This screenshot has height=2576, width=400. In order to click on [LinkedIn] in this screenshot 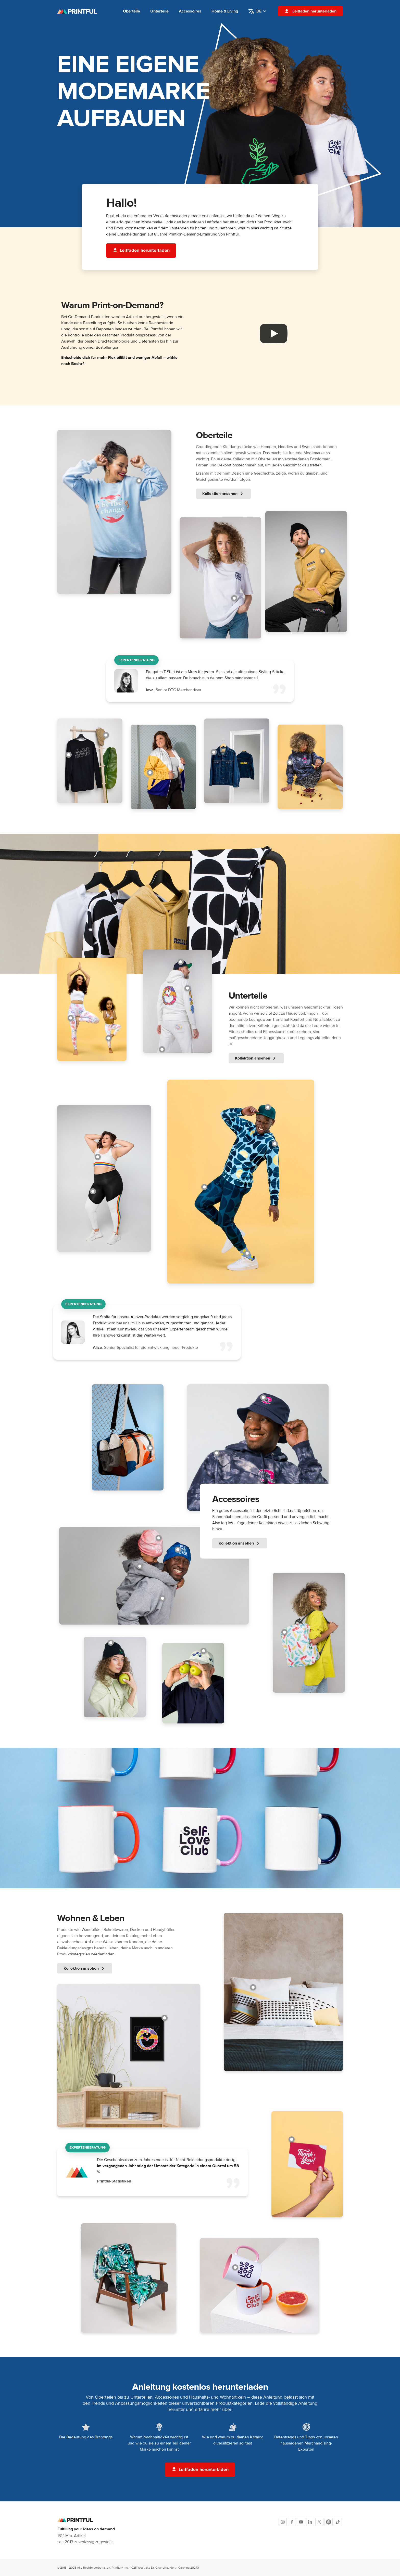, I will do `click(310, 2522)`.